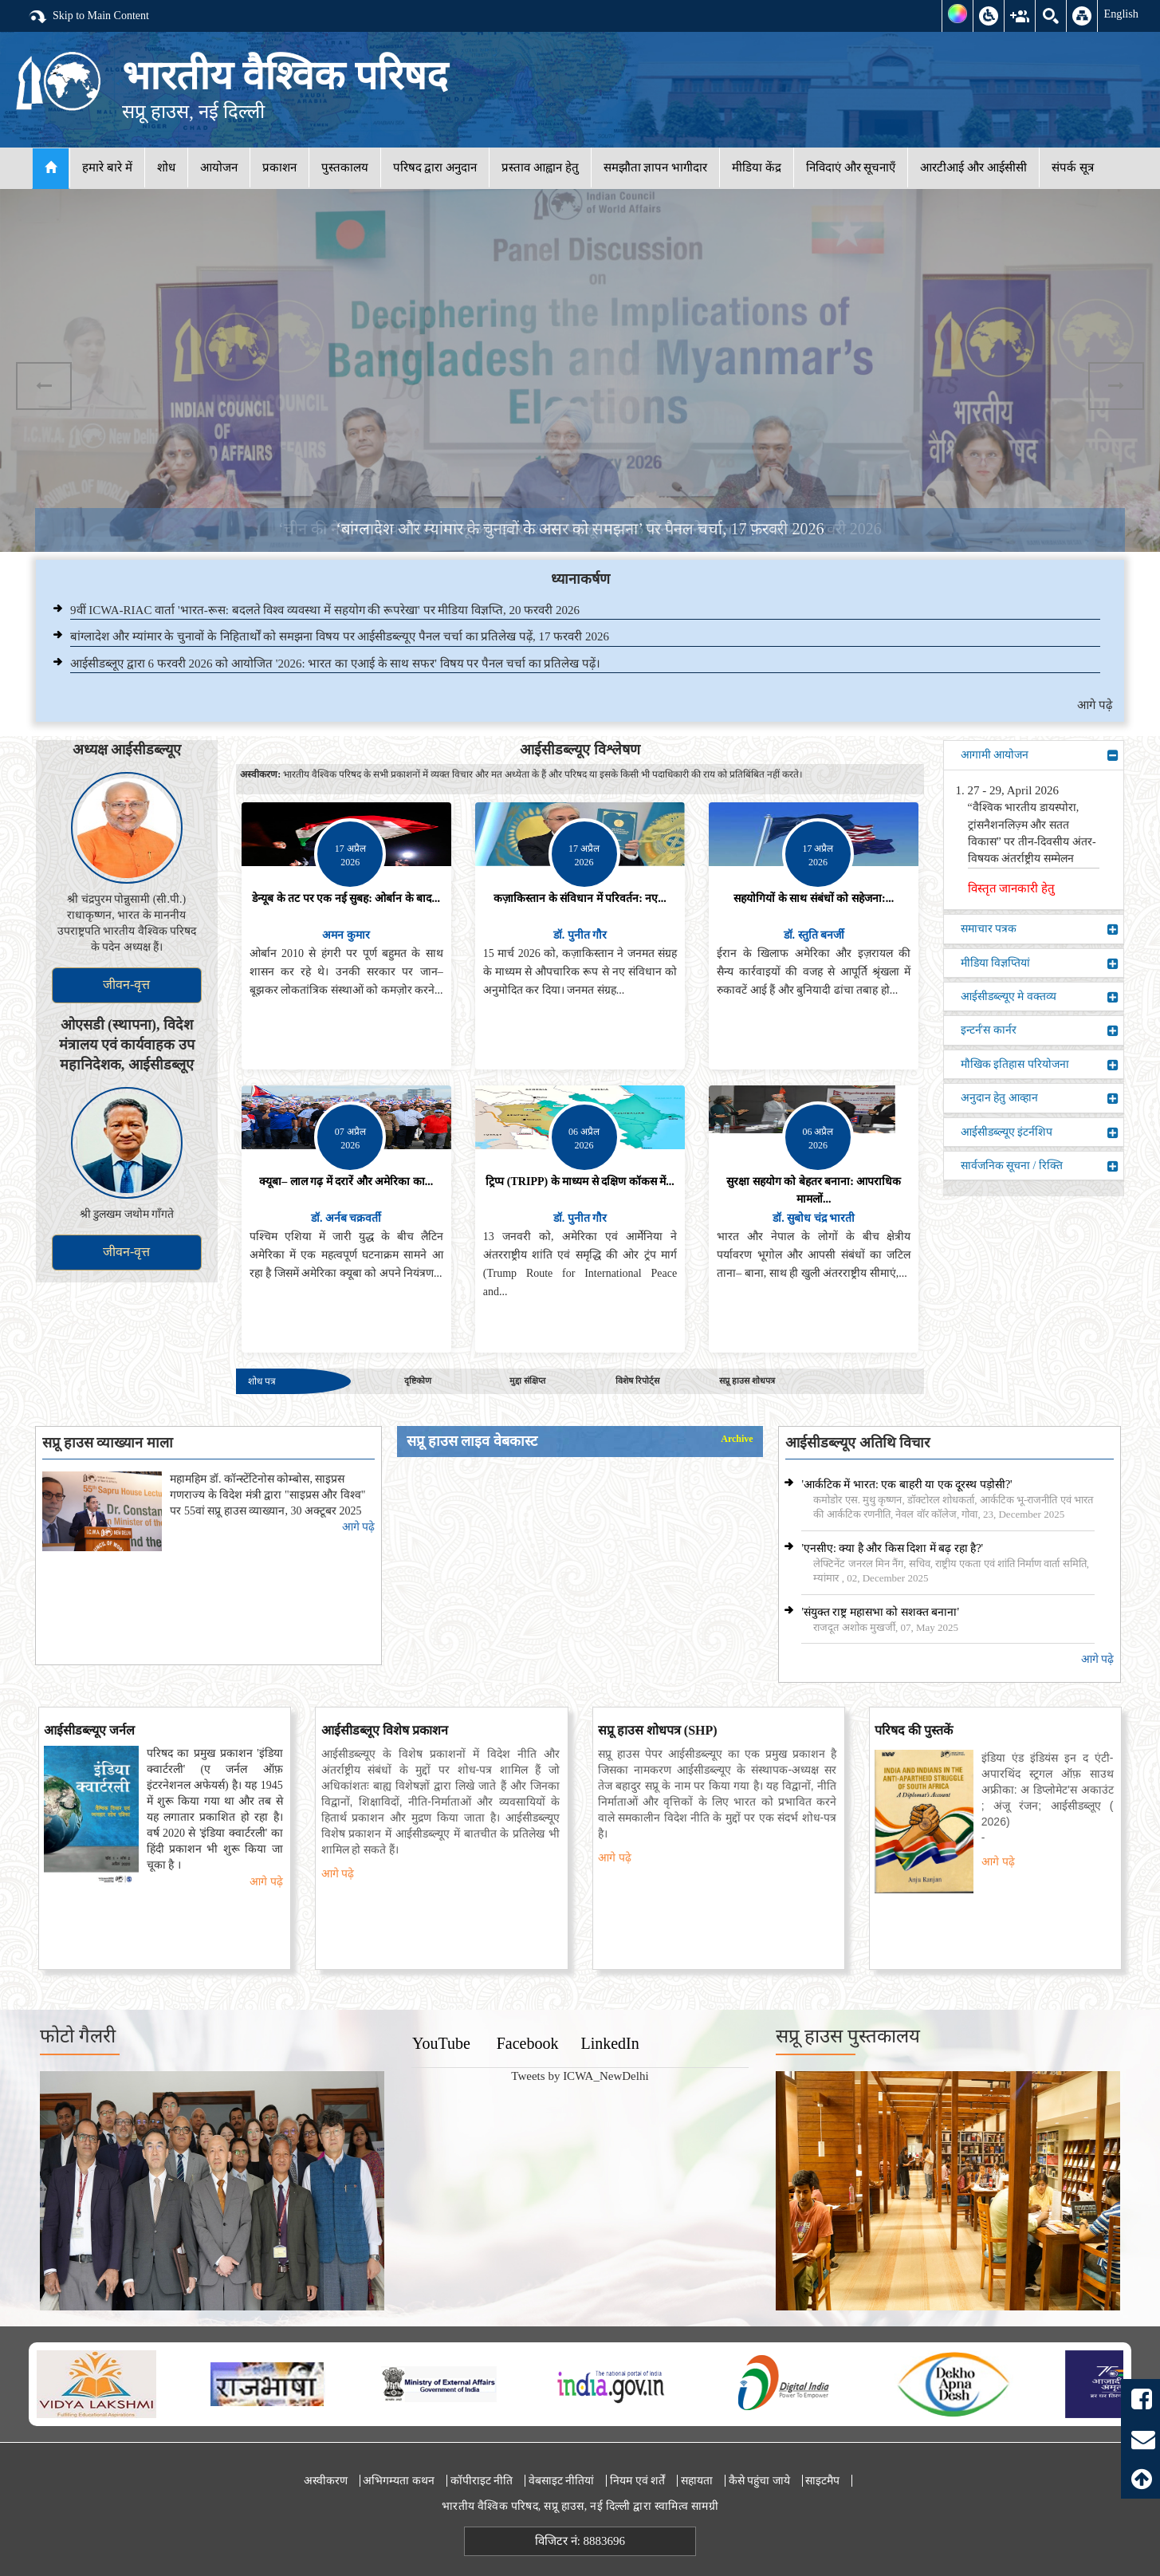  I want to click on Skip to Main Content, so click(88, 16).